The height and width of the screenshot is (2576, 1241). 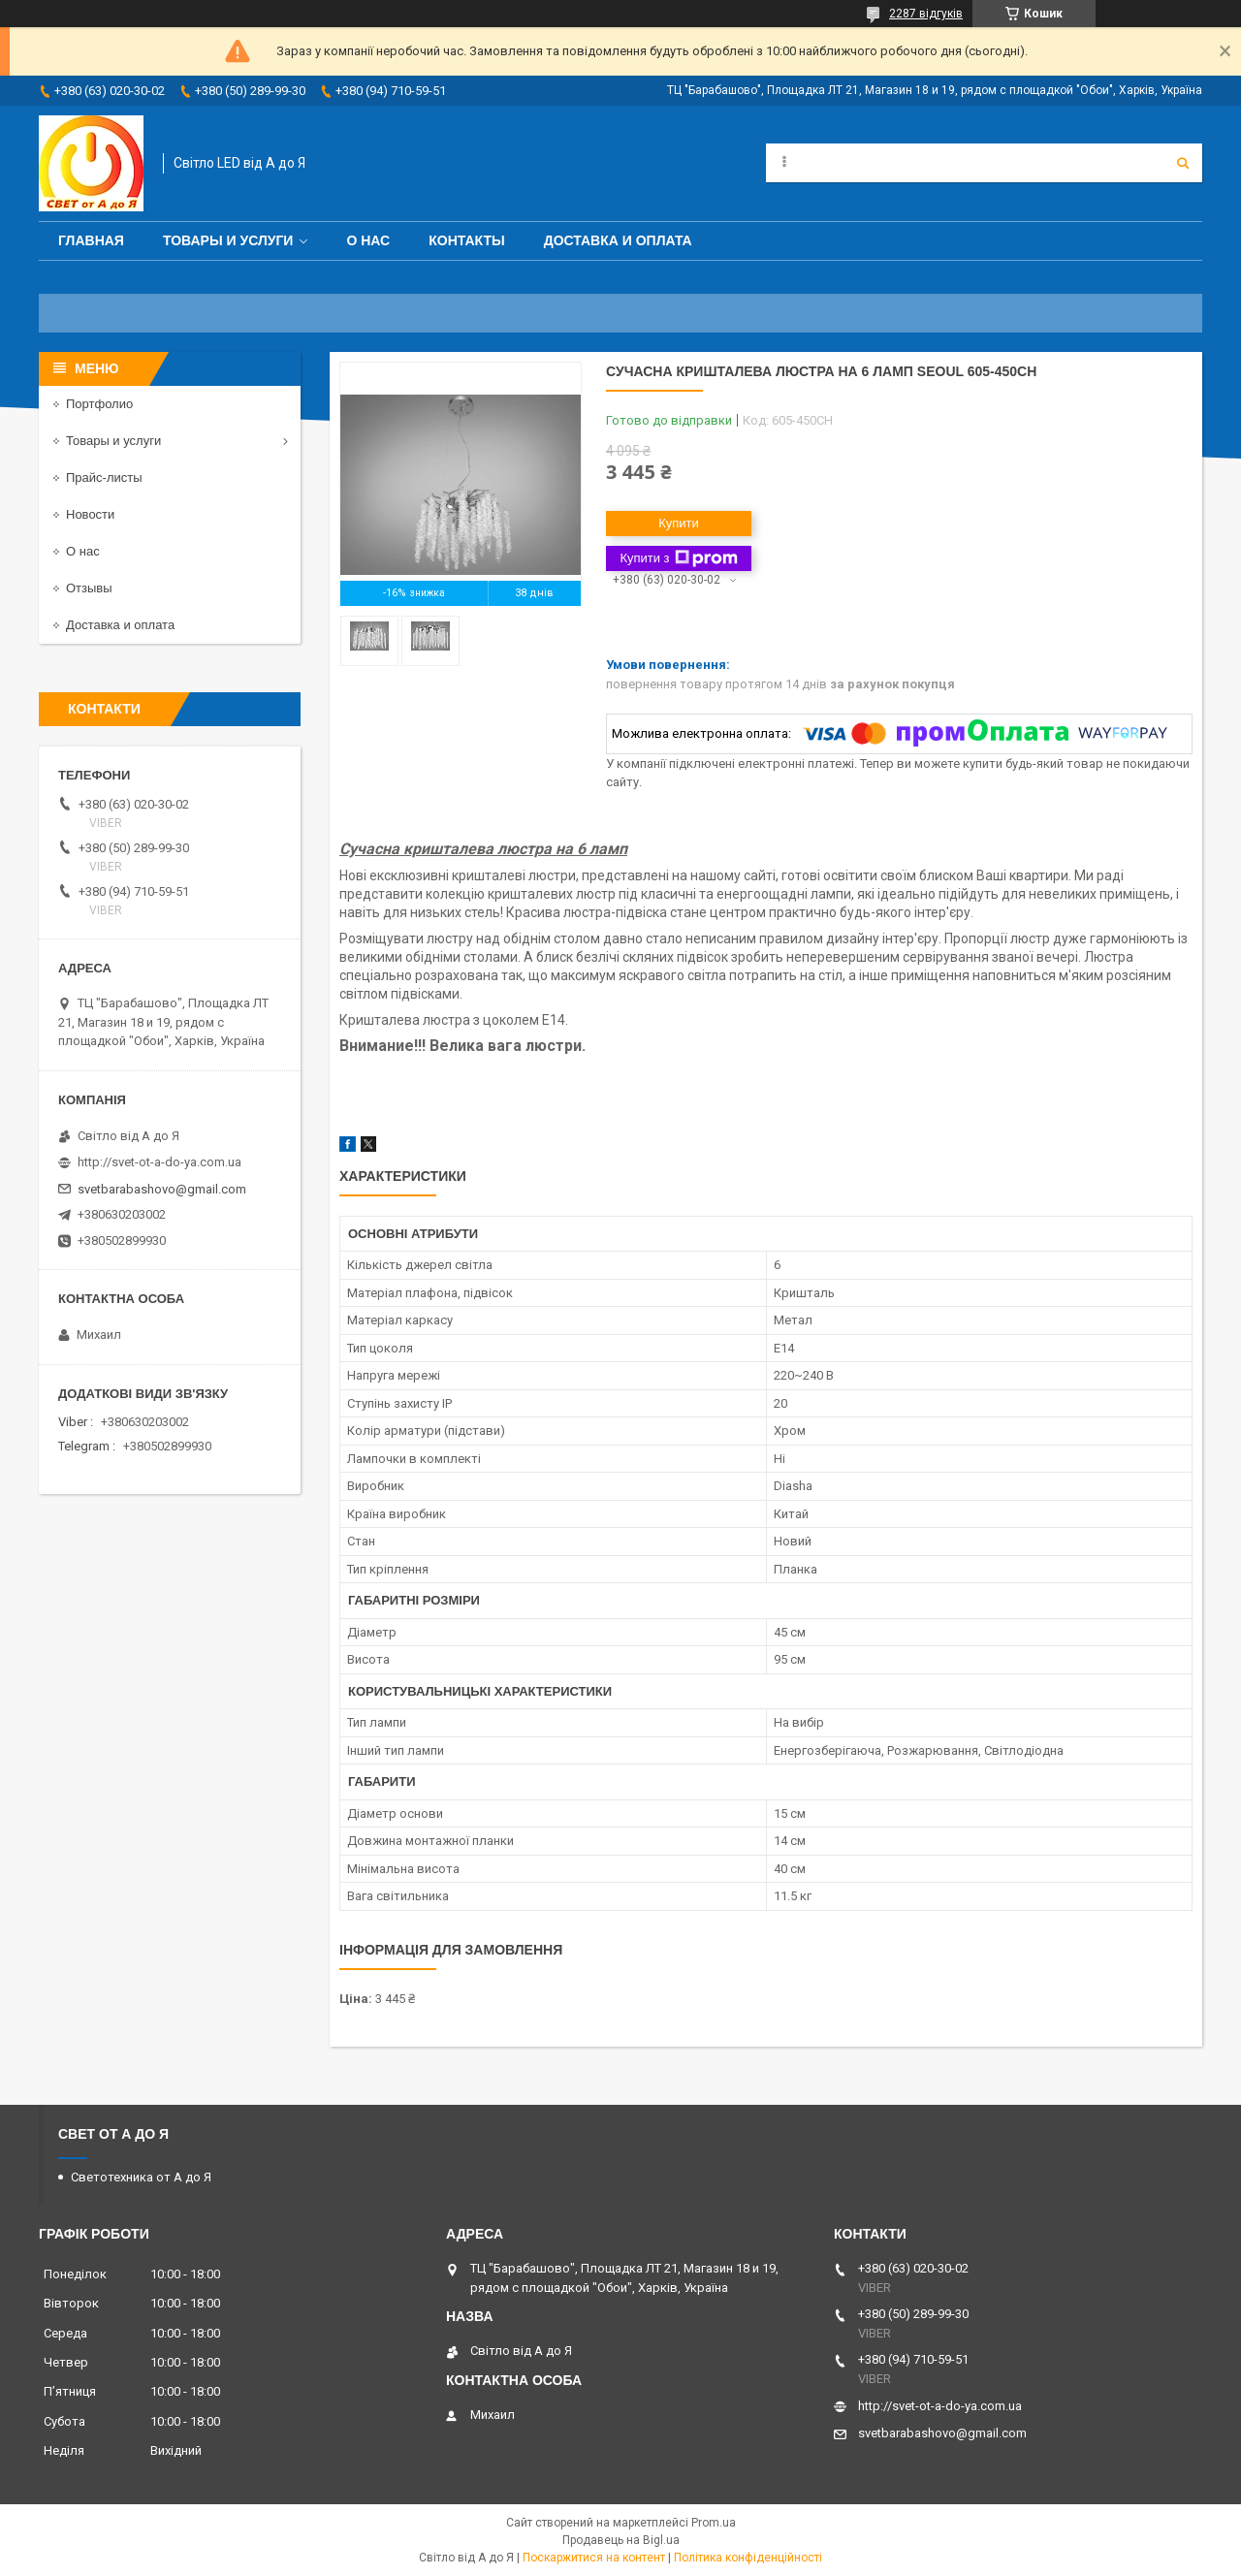 I want to click on Товары и услуги, so click(x=228, y=240).